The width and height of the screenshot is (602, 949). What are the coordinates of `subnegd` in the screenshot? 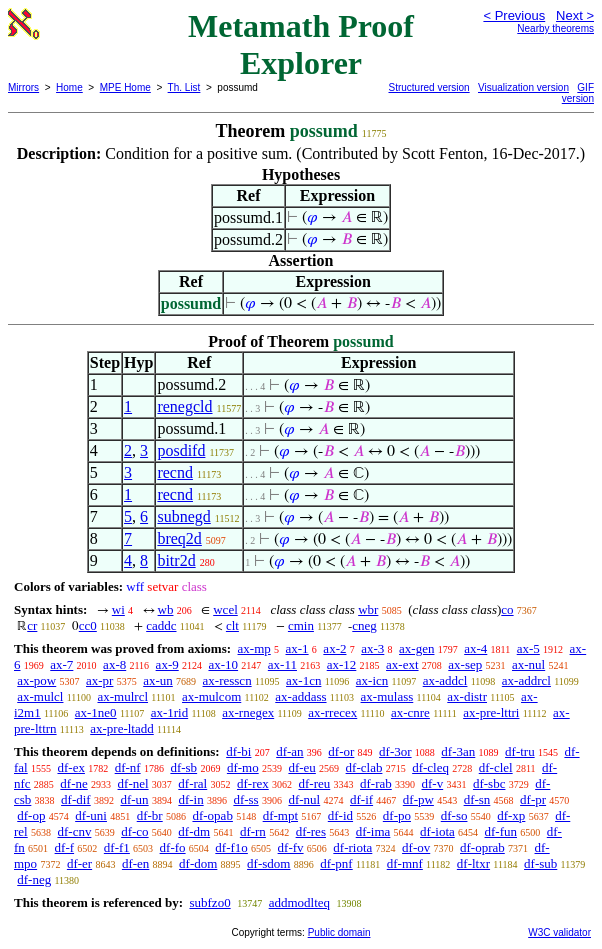 It's located at (183, 516).